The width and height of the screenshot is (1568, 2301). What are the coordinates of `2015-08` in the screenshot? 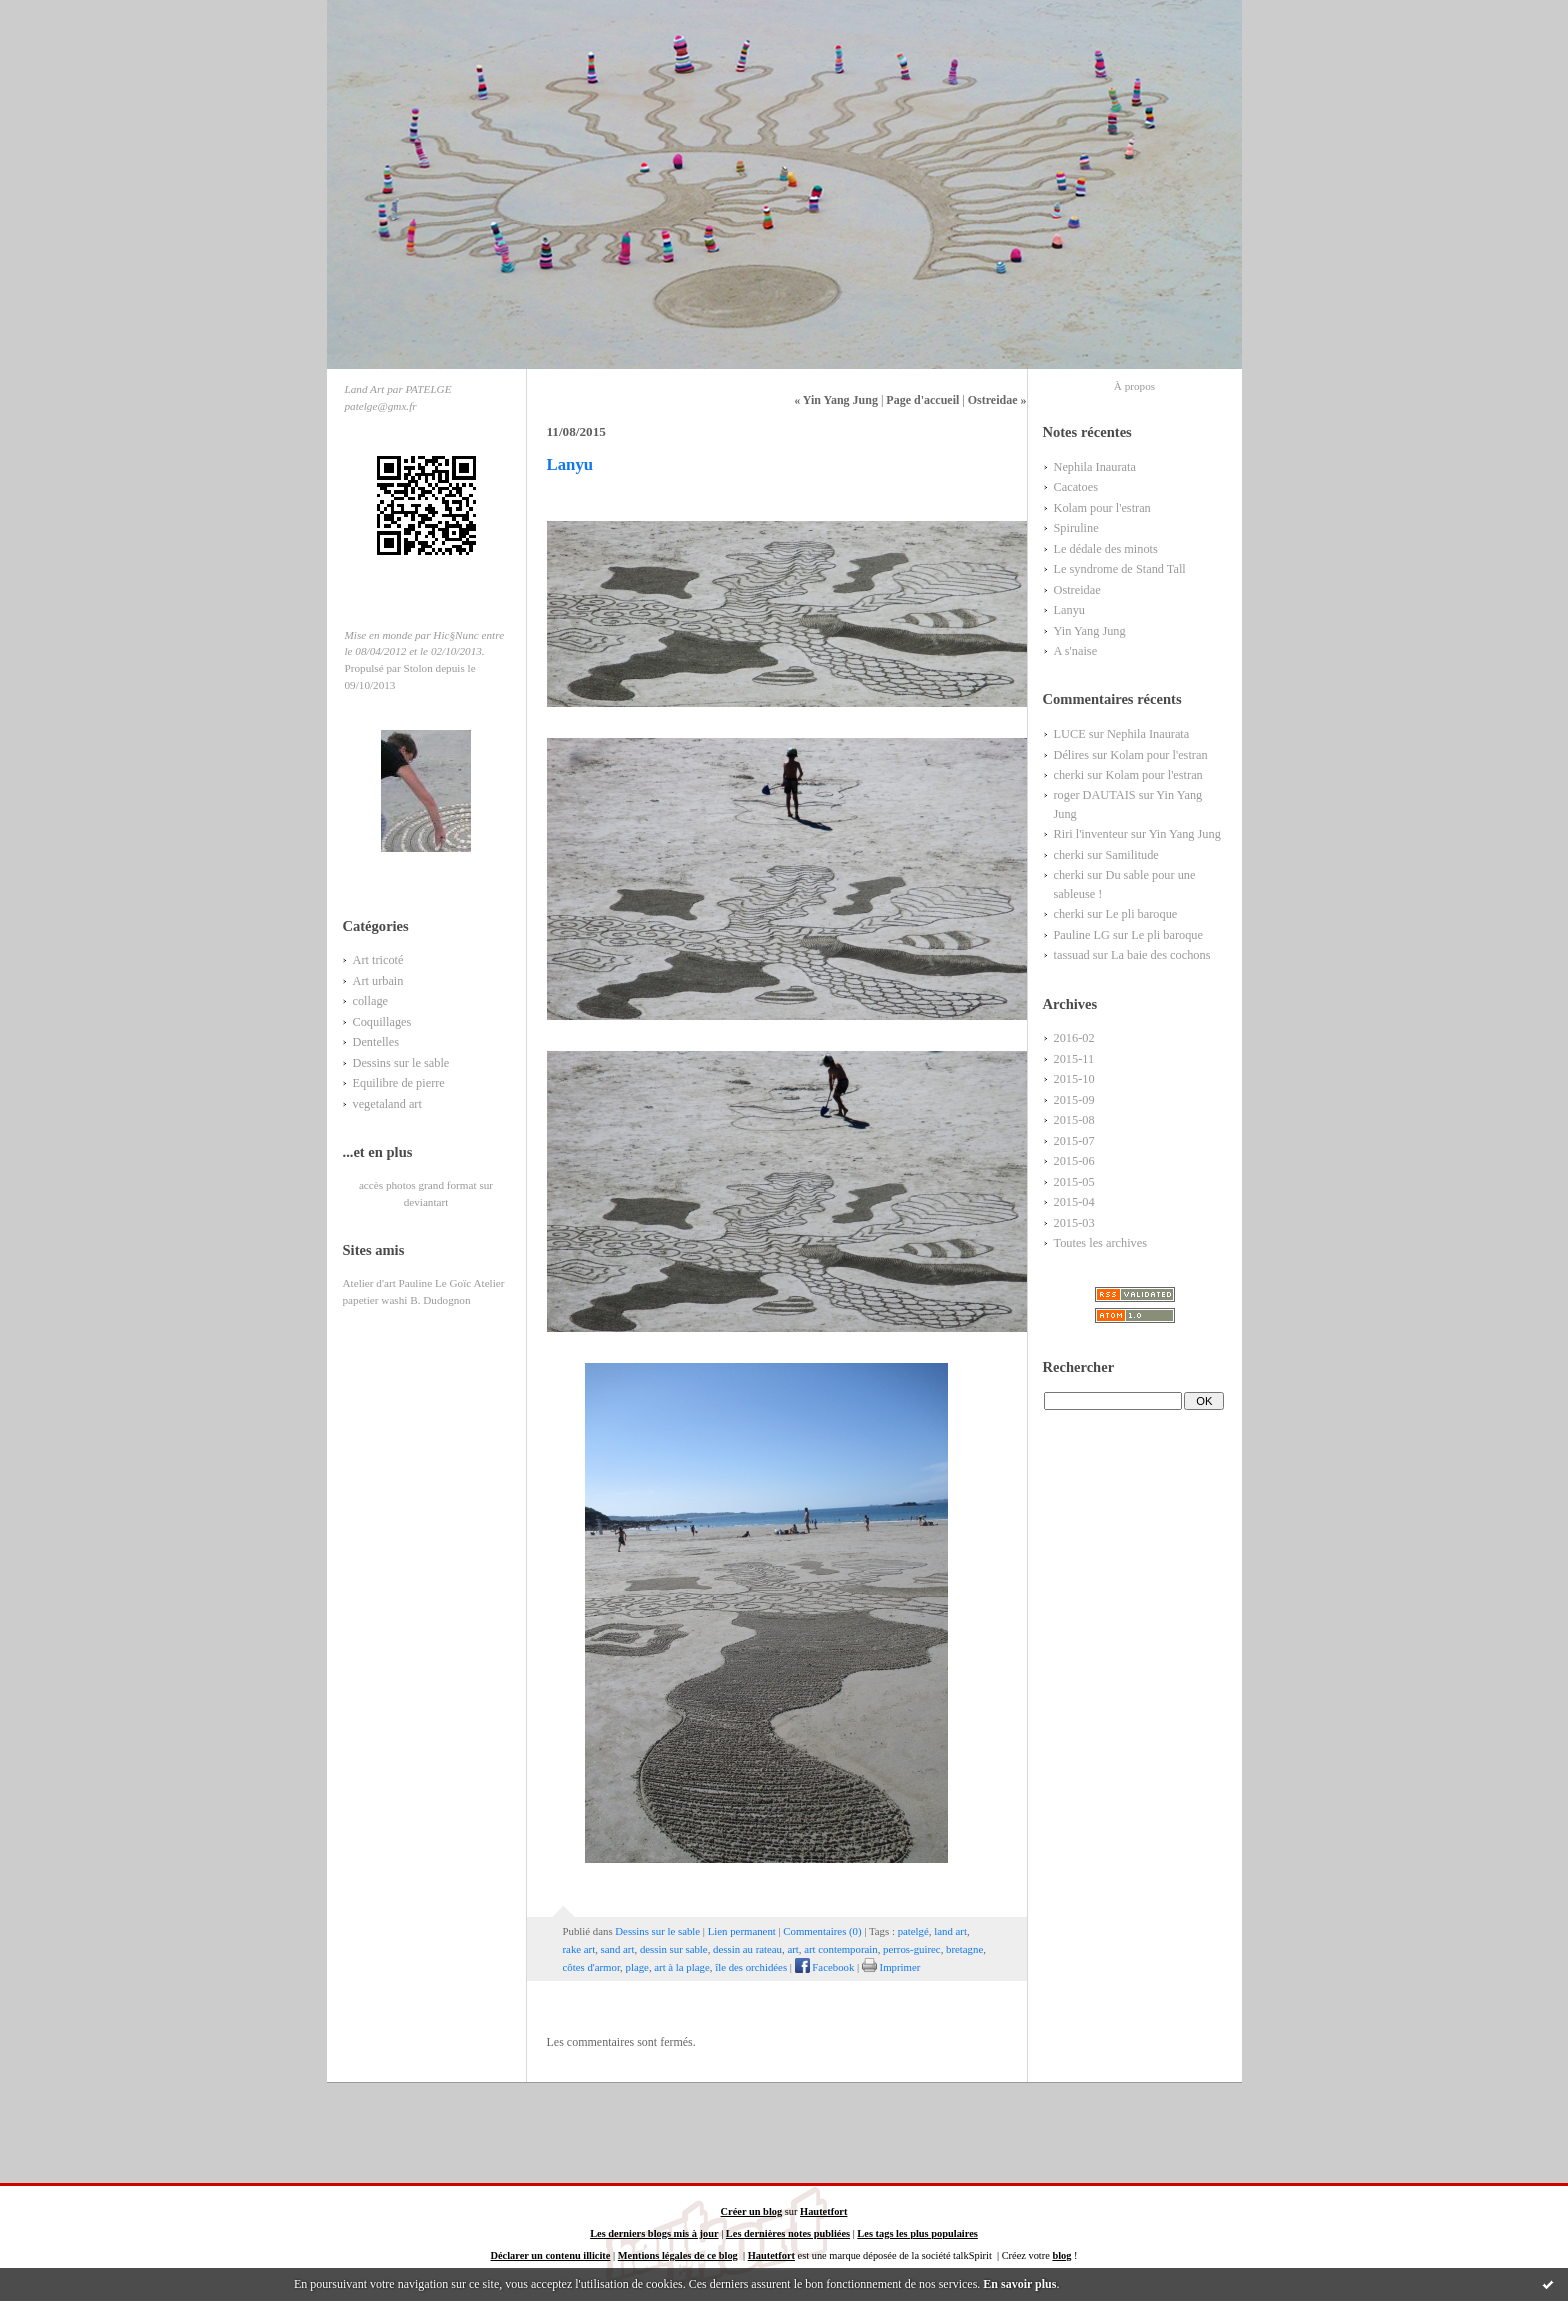 It's located at (1074, 1120).